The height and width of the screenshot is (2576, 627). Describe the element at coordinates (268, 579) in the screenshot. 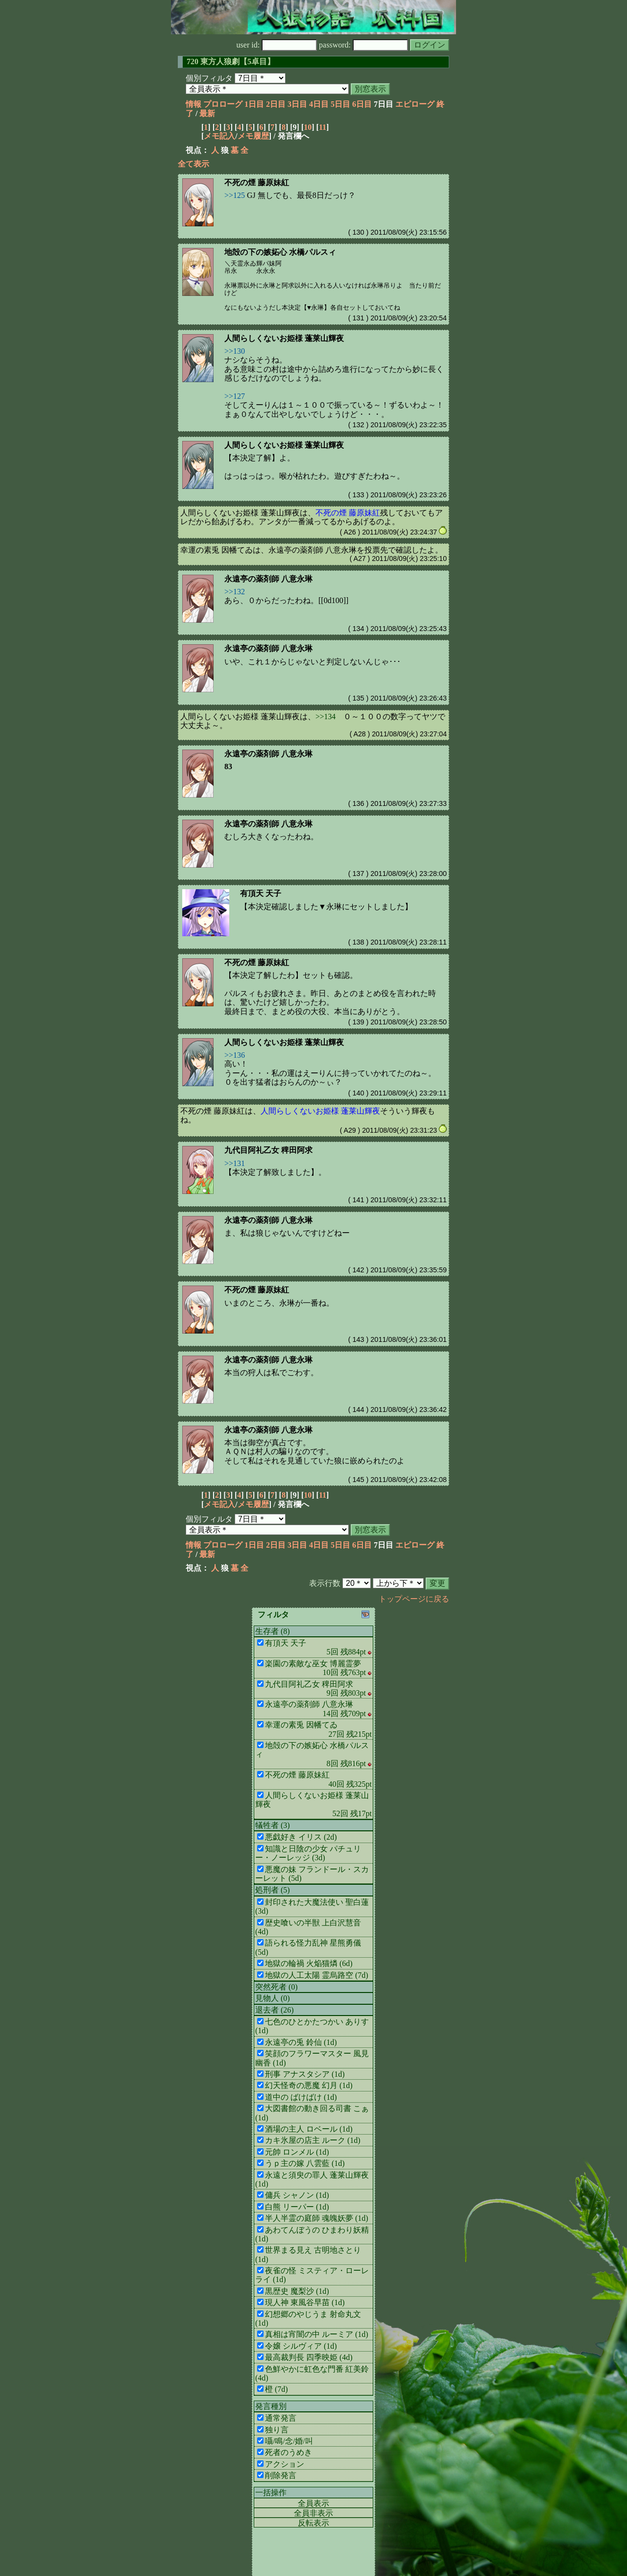

I see `永遠亭の薬剤師 八意永琳` at that location.